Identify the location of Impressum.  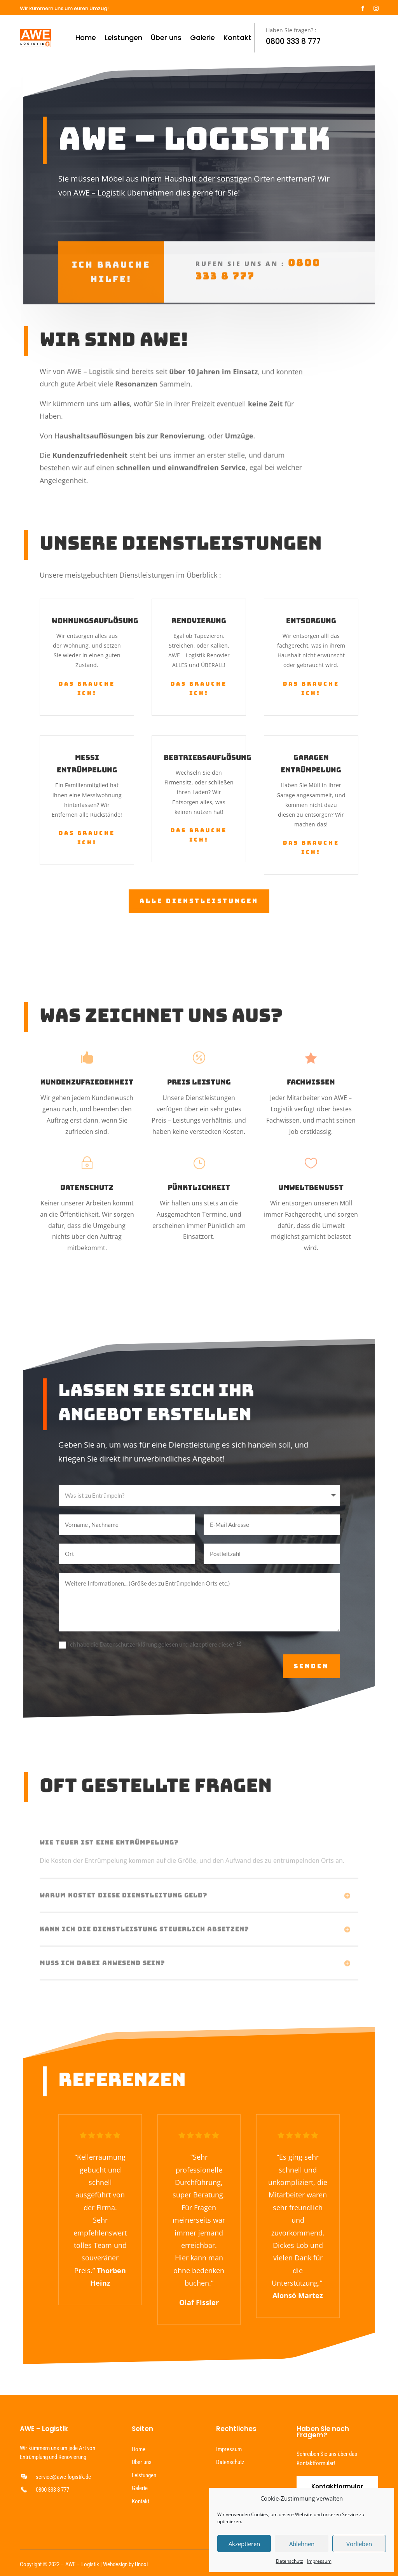
(319, 2561).